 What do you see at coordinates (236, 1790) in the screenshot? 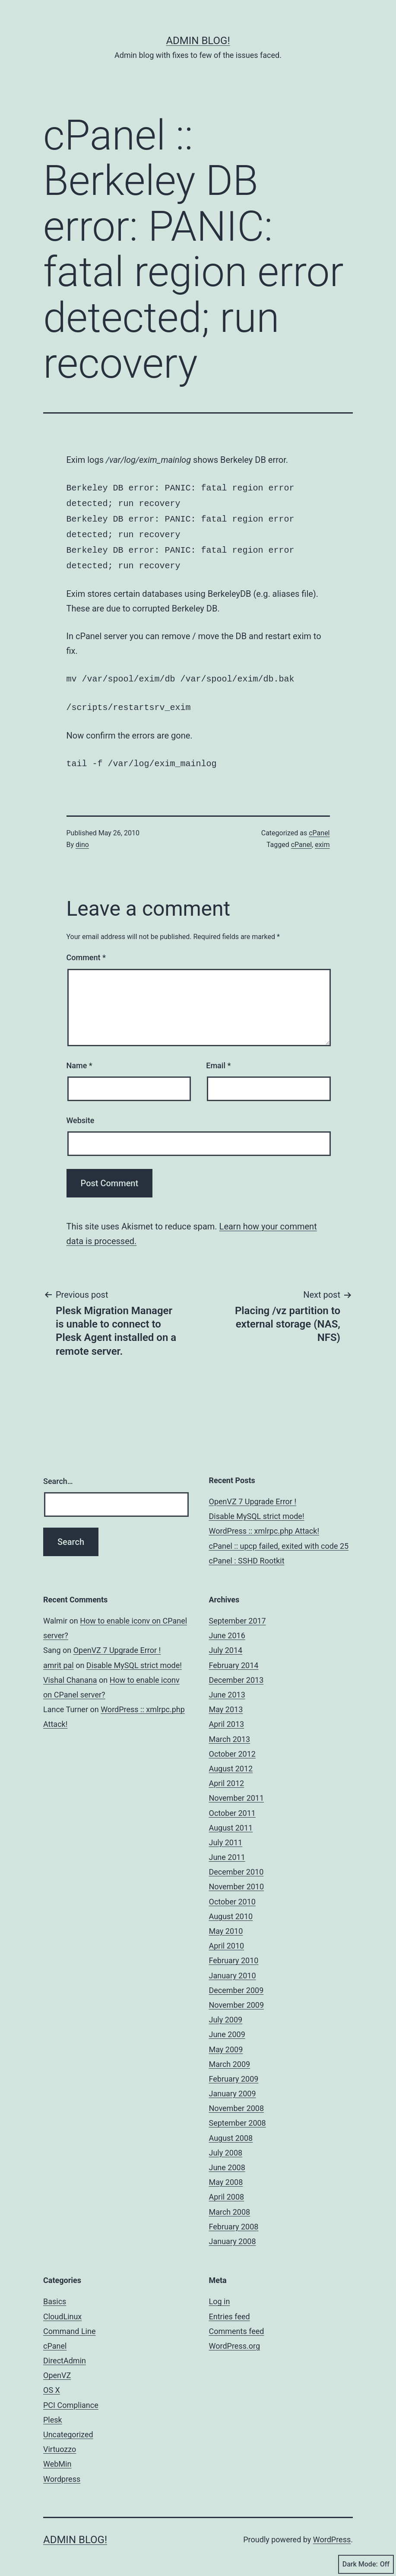
I see `November 2011` at bounding box center [236, 1790].